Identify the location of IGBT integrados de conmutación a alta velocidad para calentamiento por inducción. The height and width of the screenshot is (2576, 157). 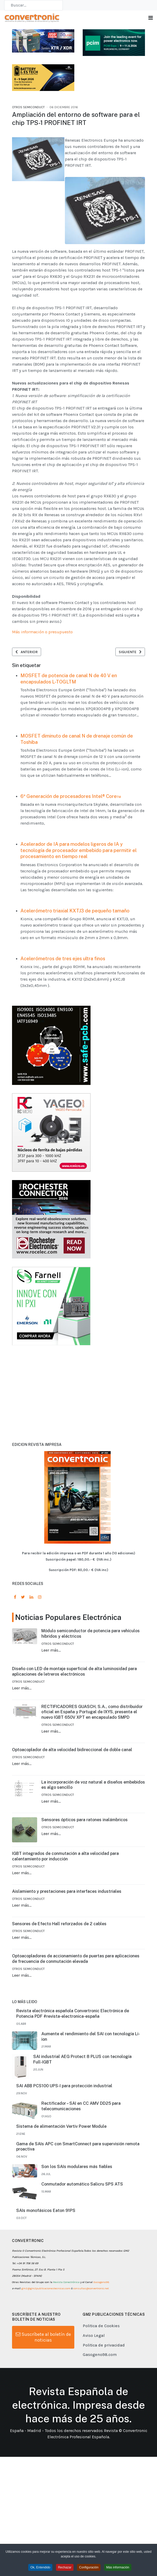
(65, 1856).